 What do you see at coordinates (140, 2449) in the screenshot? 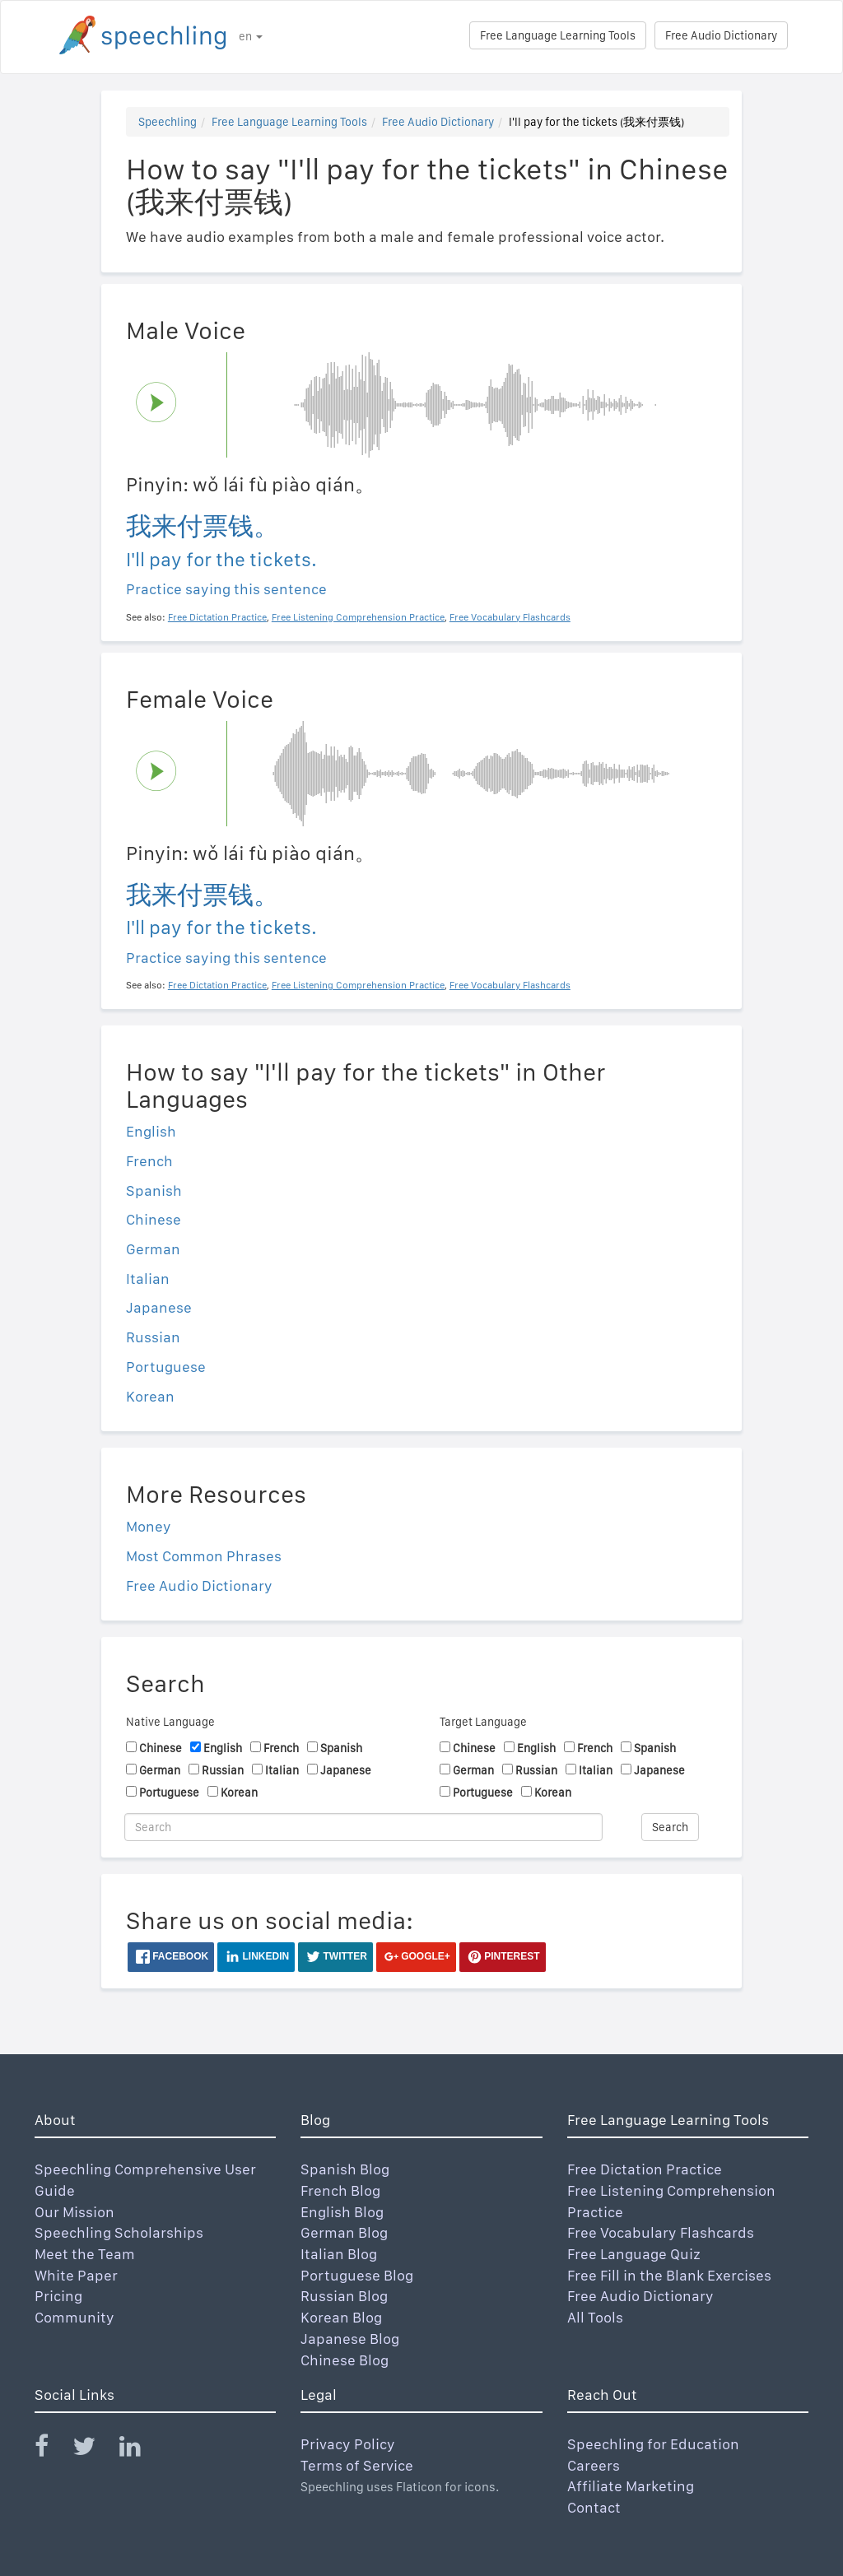
I see `[Speechling Linkedin]` at bounding box center [140, 2449].